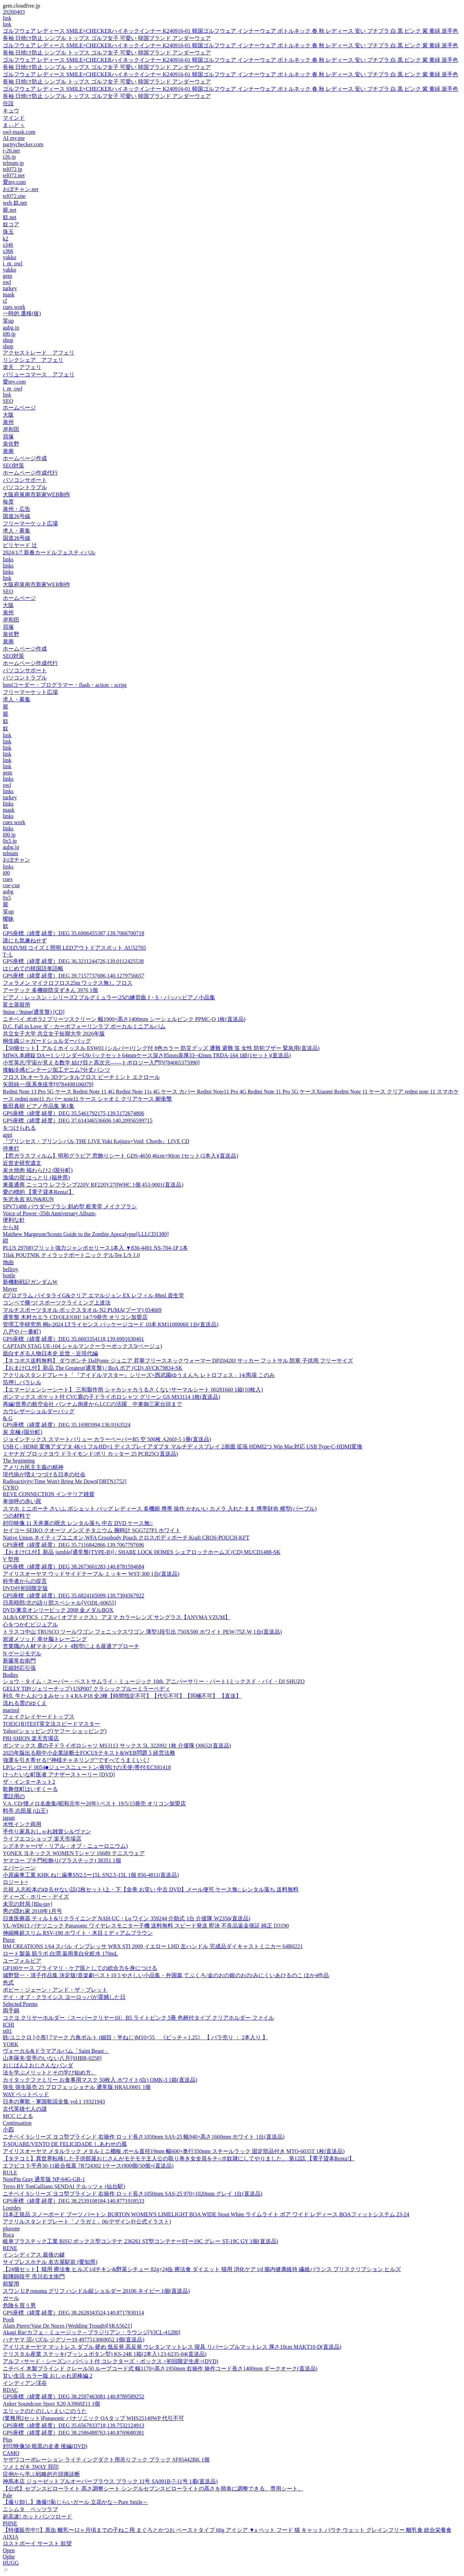 The image size is (464, 2576). I want to click on 【おまけCL付】新品 jumble[通常盤(TYPE-B)] / SHARE LOCK HOMES シェアロックホームズ (CD) MUCD1488-SK, so click(141, 1552).